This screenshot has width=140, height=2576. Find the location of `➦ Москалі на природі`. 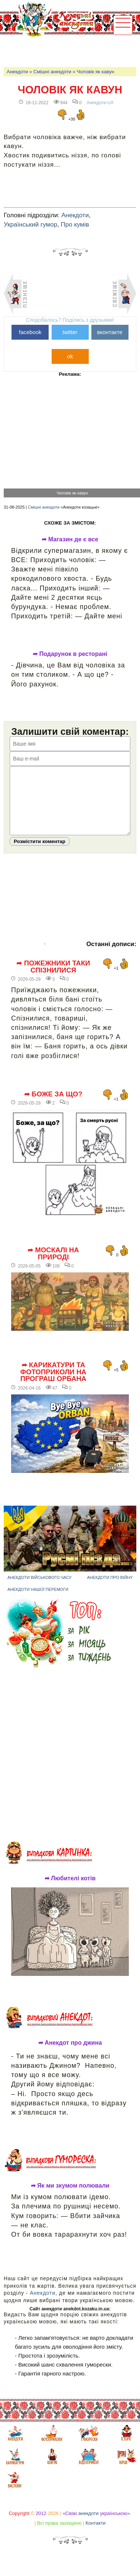

➦ Москалі на природі is located at coordinates (53, 1265).